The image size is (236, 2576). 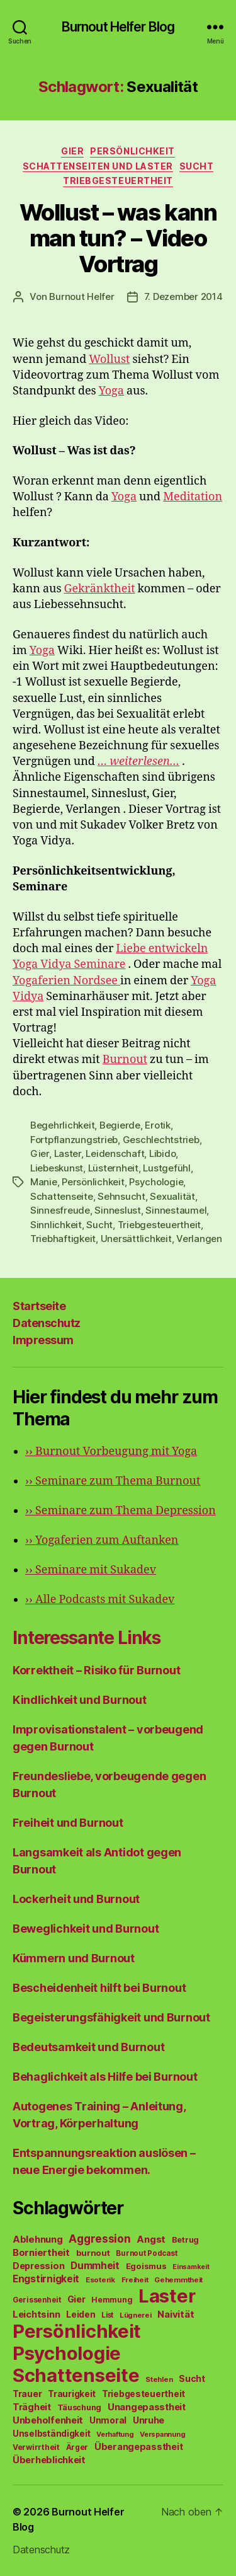 What do you see at coordinates (121, 1196) in the screenshot?
I see `Sehnsucht` at bounding box center [121, 1196].